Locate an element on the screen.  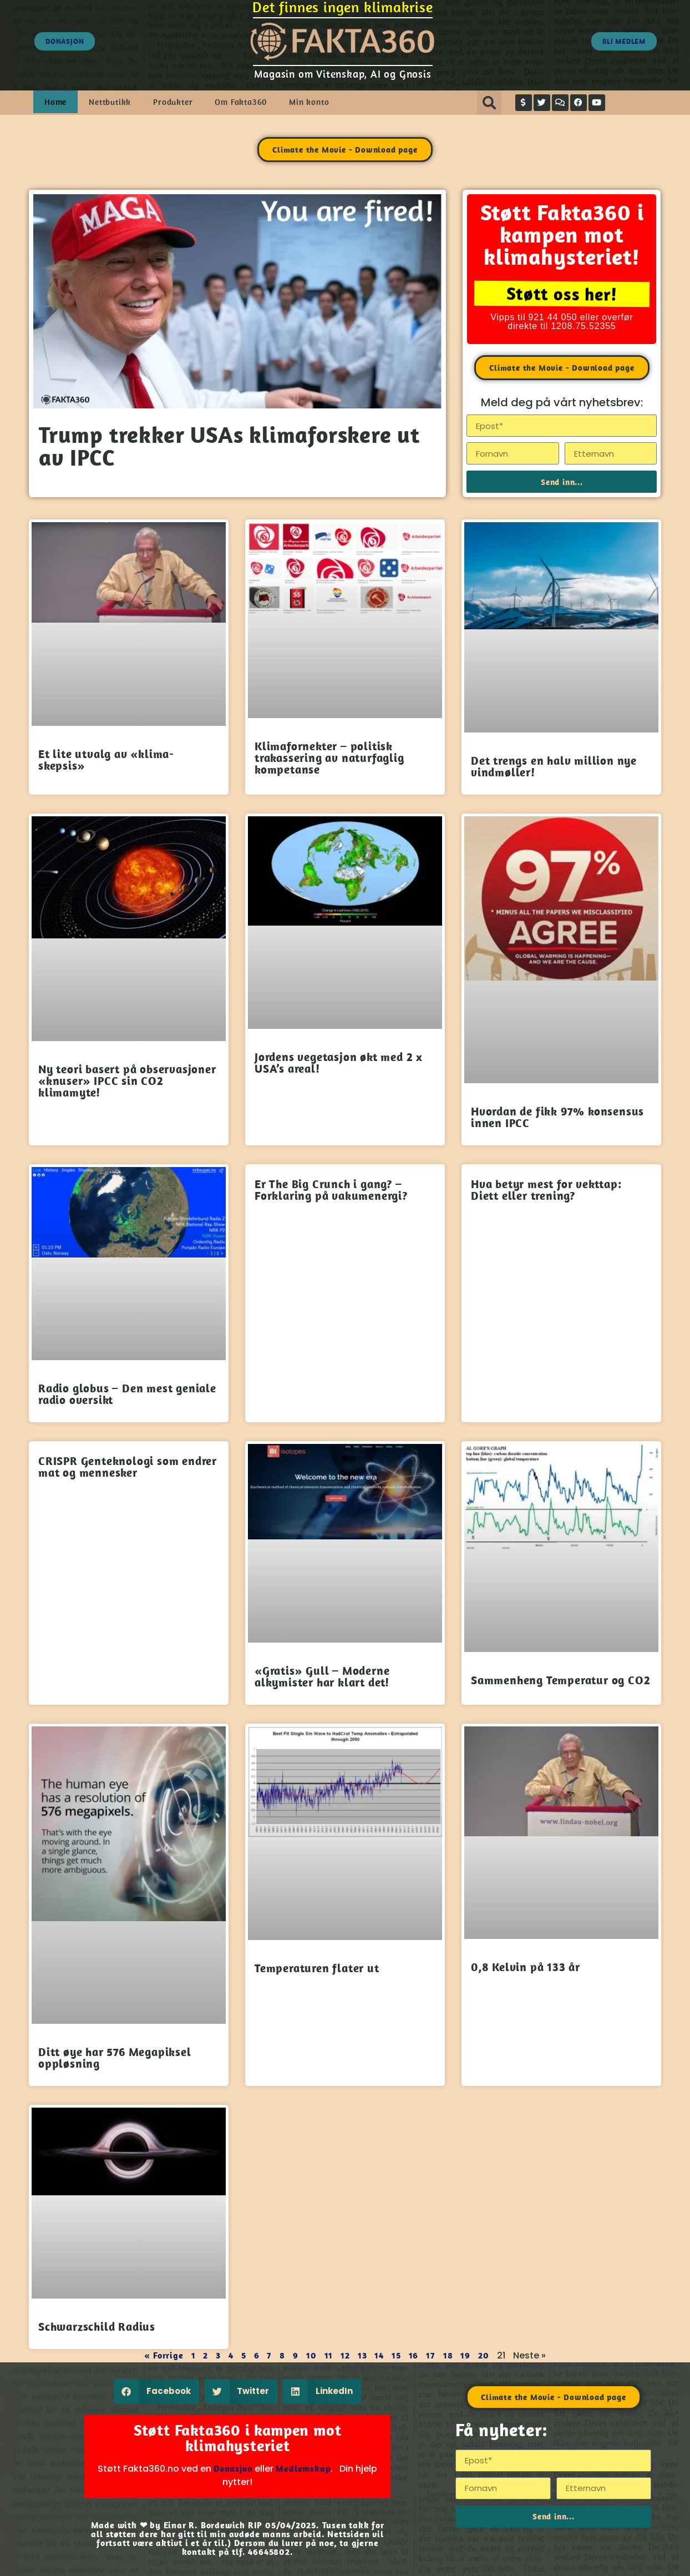
[button] is located at coordinates (489, 102).